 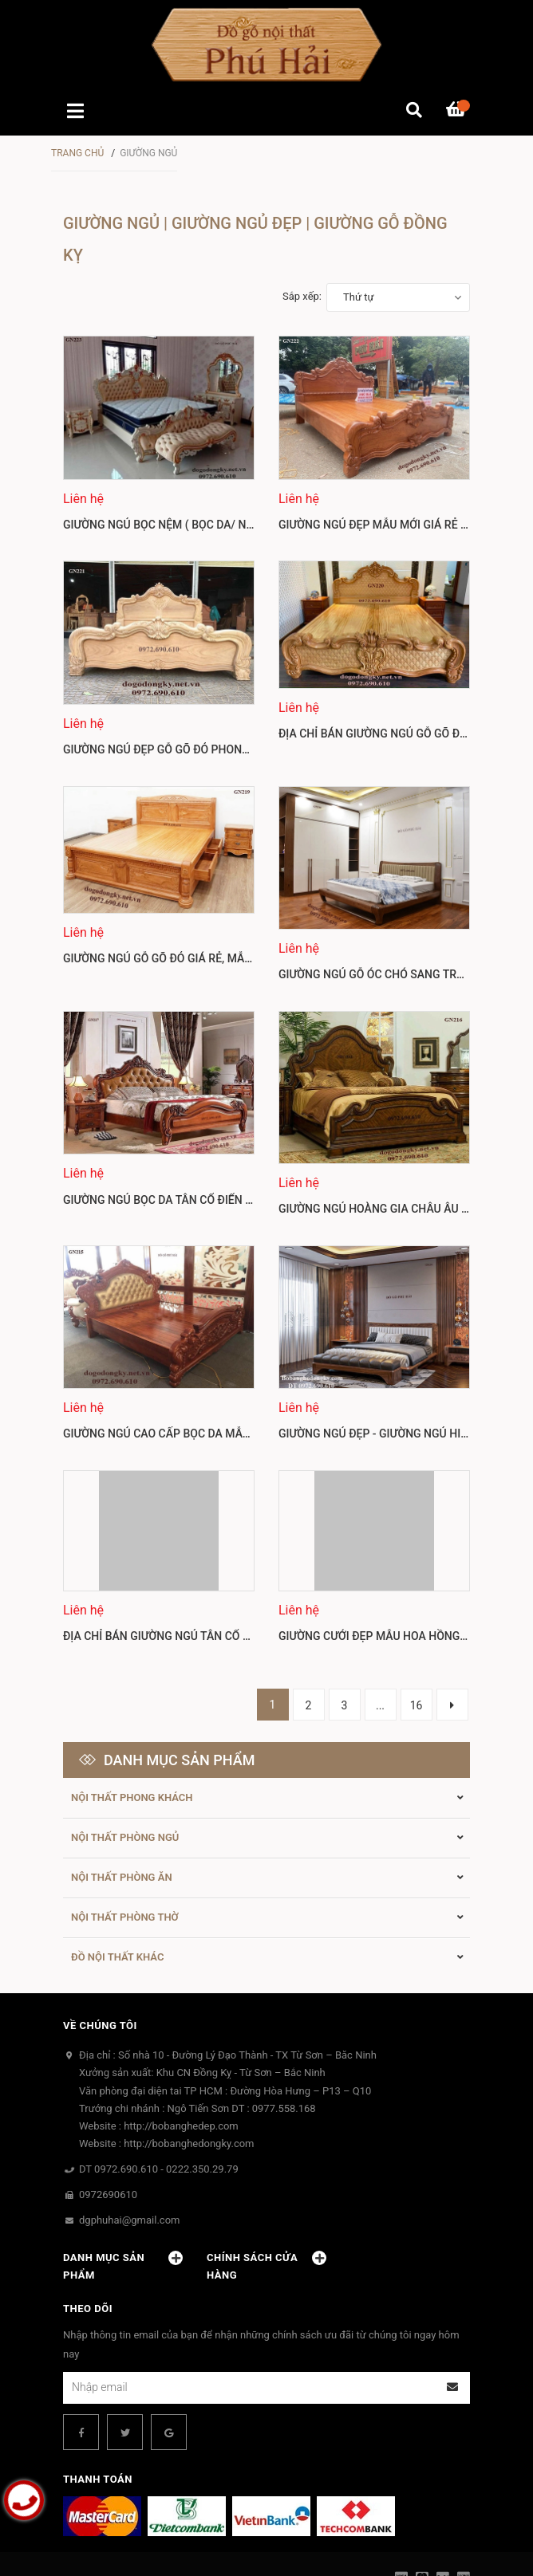 I want to click on Giường Ngủ Bọc Nệm ( Bọc Da/ Nỉ ) Phong Cách Thời Thượng GN223, so click(x=253, y=524).